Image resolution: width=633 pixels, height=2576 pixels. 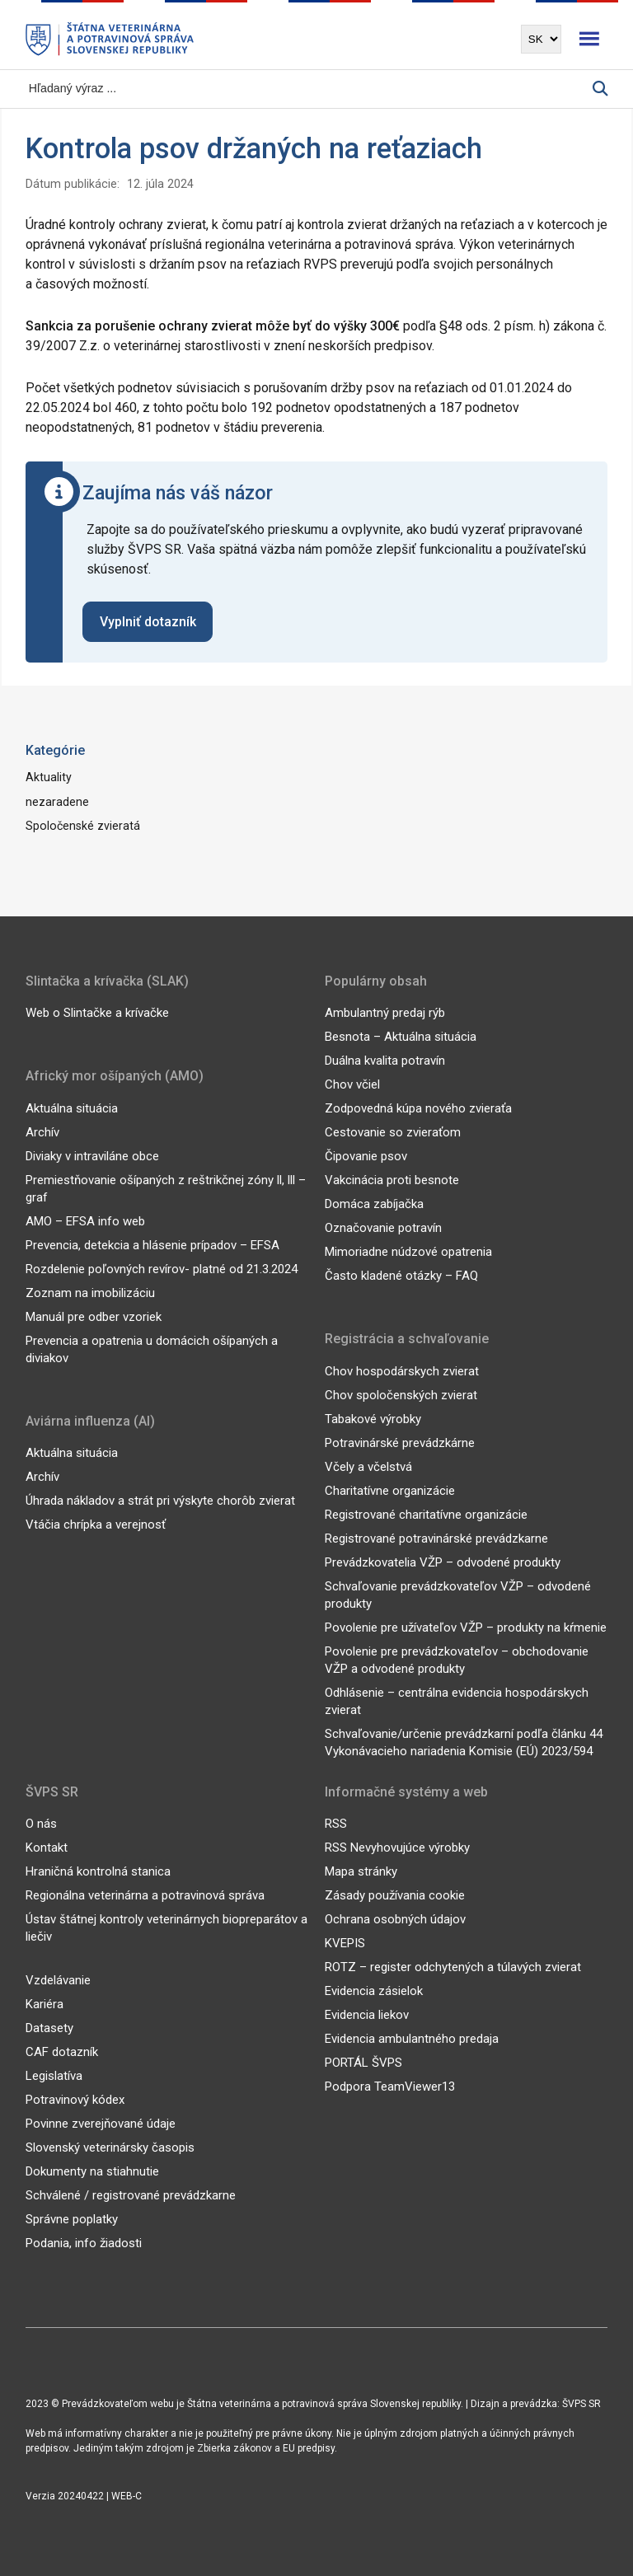 What do you see at coordinates (97, 1012) in the screenshot?
I see `Web o Slintačke a krívačke` at bounding box center [97, 1012].